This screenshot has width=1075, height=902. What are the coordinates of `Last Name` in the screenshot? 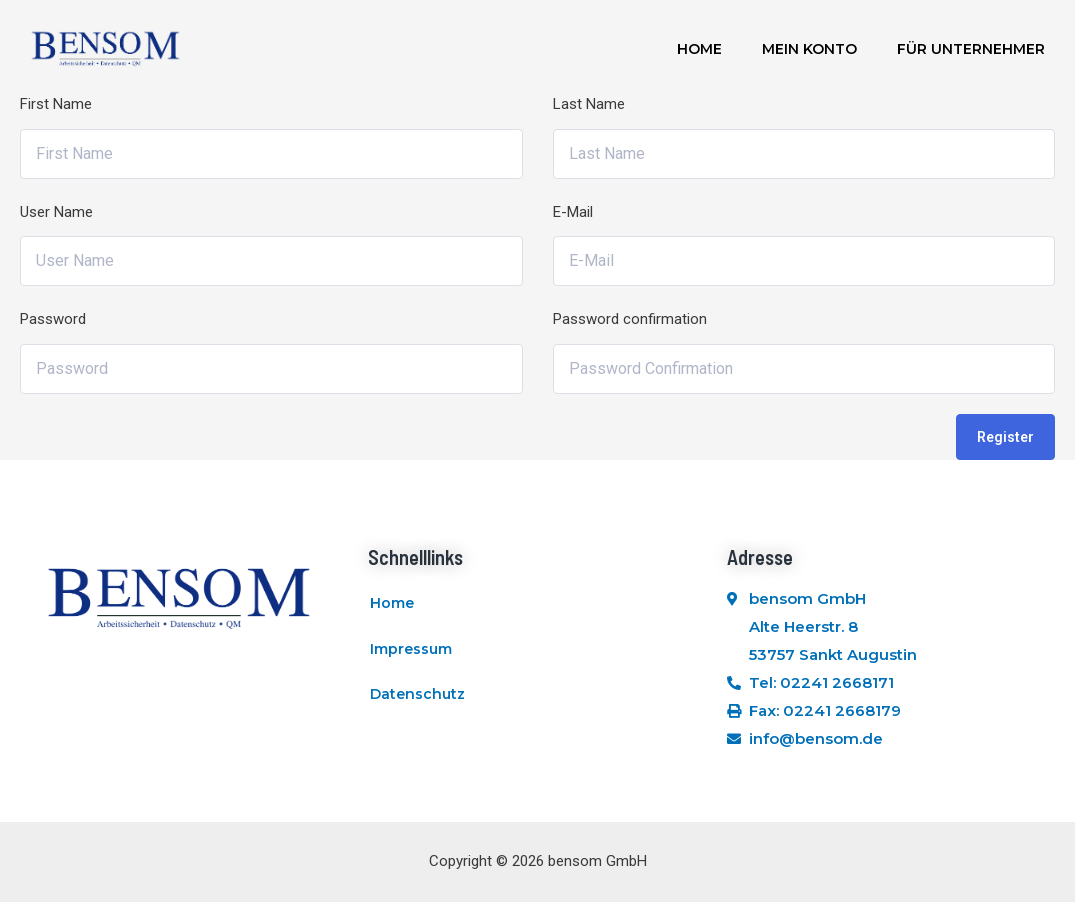 It's located at (589, 104).